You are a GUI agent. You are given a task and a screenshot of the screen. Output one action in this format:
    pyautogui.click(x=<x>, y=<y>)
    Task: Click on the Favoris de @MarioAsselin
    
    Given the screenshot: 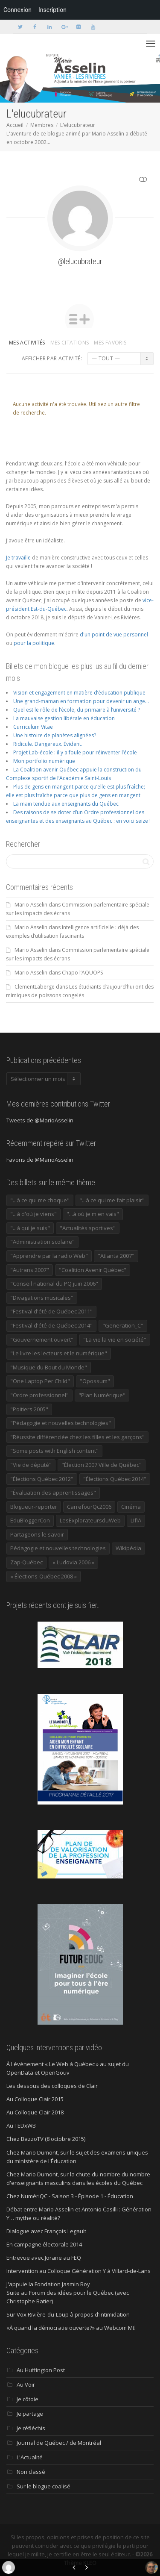 What is the action you would take?
    pyautogui.click(x=39, y=1159)
    